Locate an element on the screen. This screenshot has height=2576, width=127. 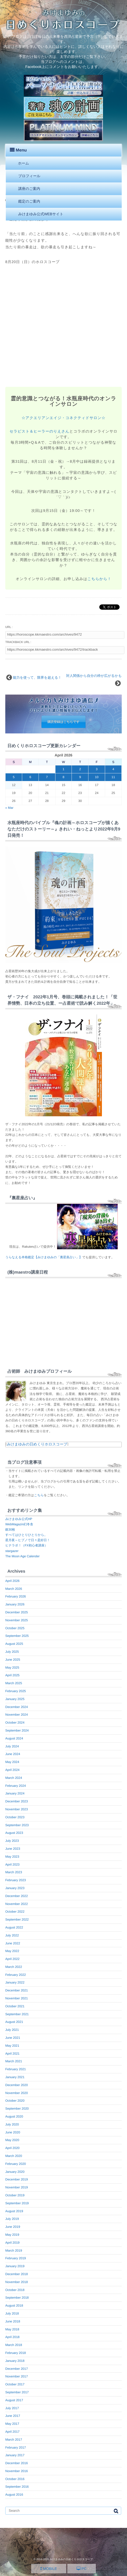
2 [Posts published on April 2, 2026] is located at coordinates (80, 769).